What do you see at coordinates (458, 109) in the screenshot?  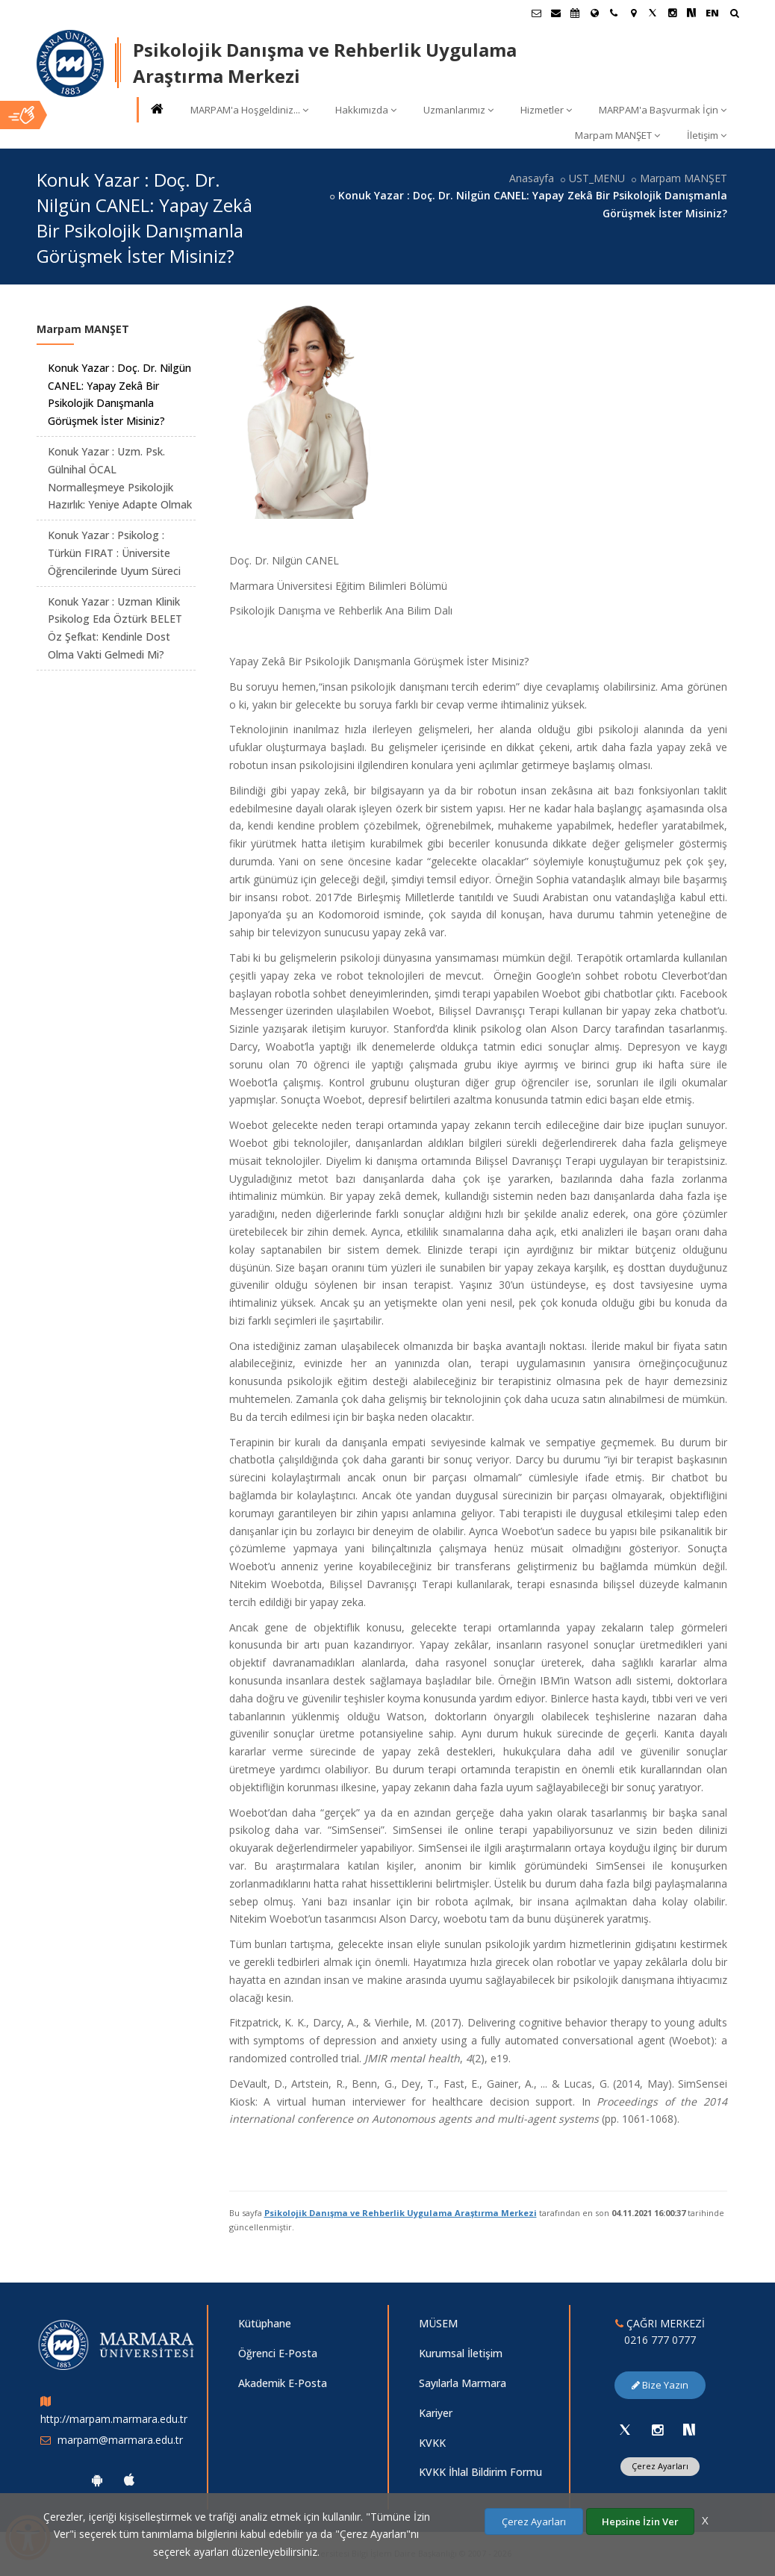 I see `Uzmanlarımız` at bounding box center [458, 109].